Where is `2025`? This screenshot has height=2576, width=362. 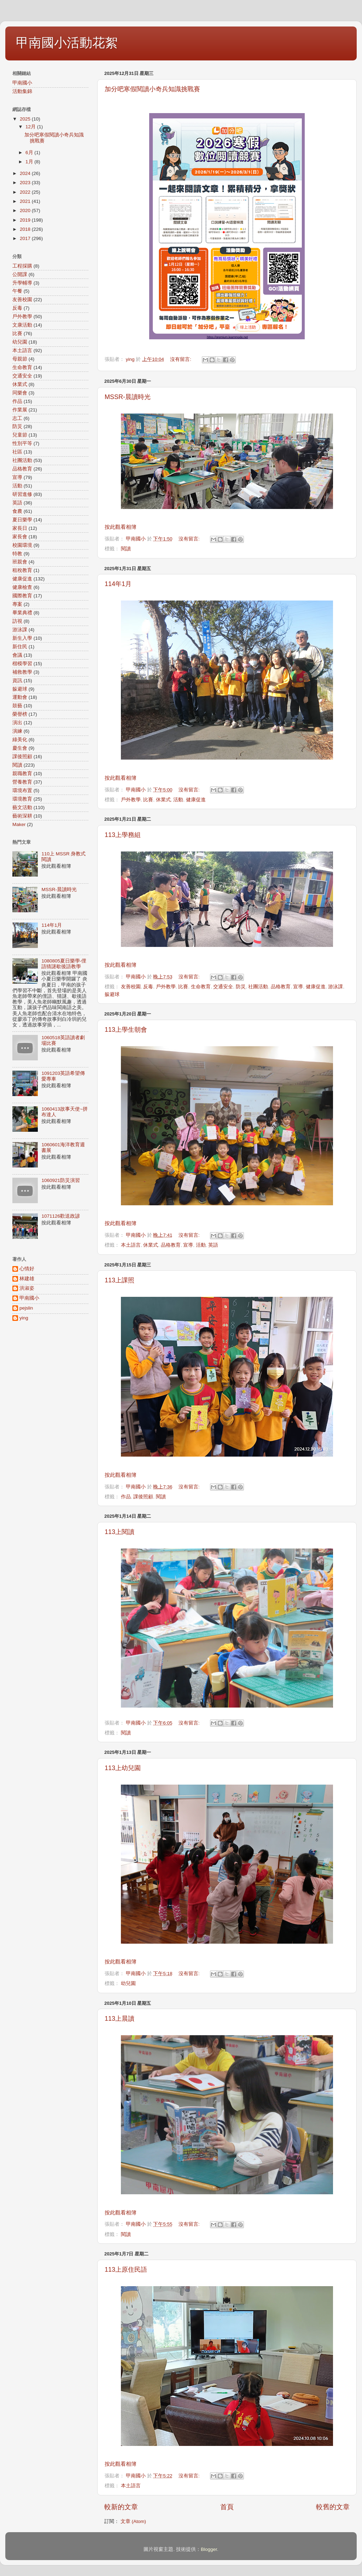 2025 is located at coordinates (26, 119).